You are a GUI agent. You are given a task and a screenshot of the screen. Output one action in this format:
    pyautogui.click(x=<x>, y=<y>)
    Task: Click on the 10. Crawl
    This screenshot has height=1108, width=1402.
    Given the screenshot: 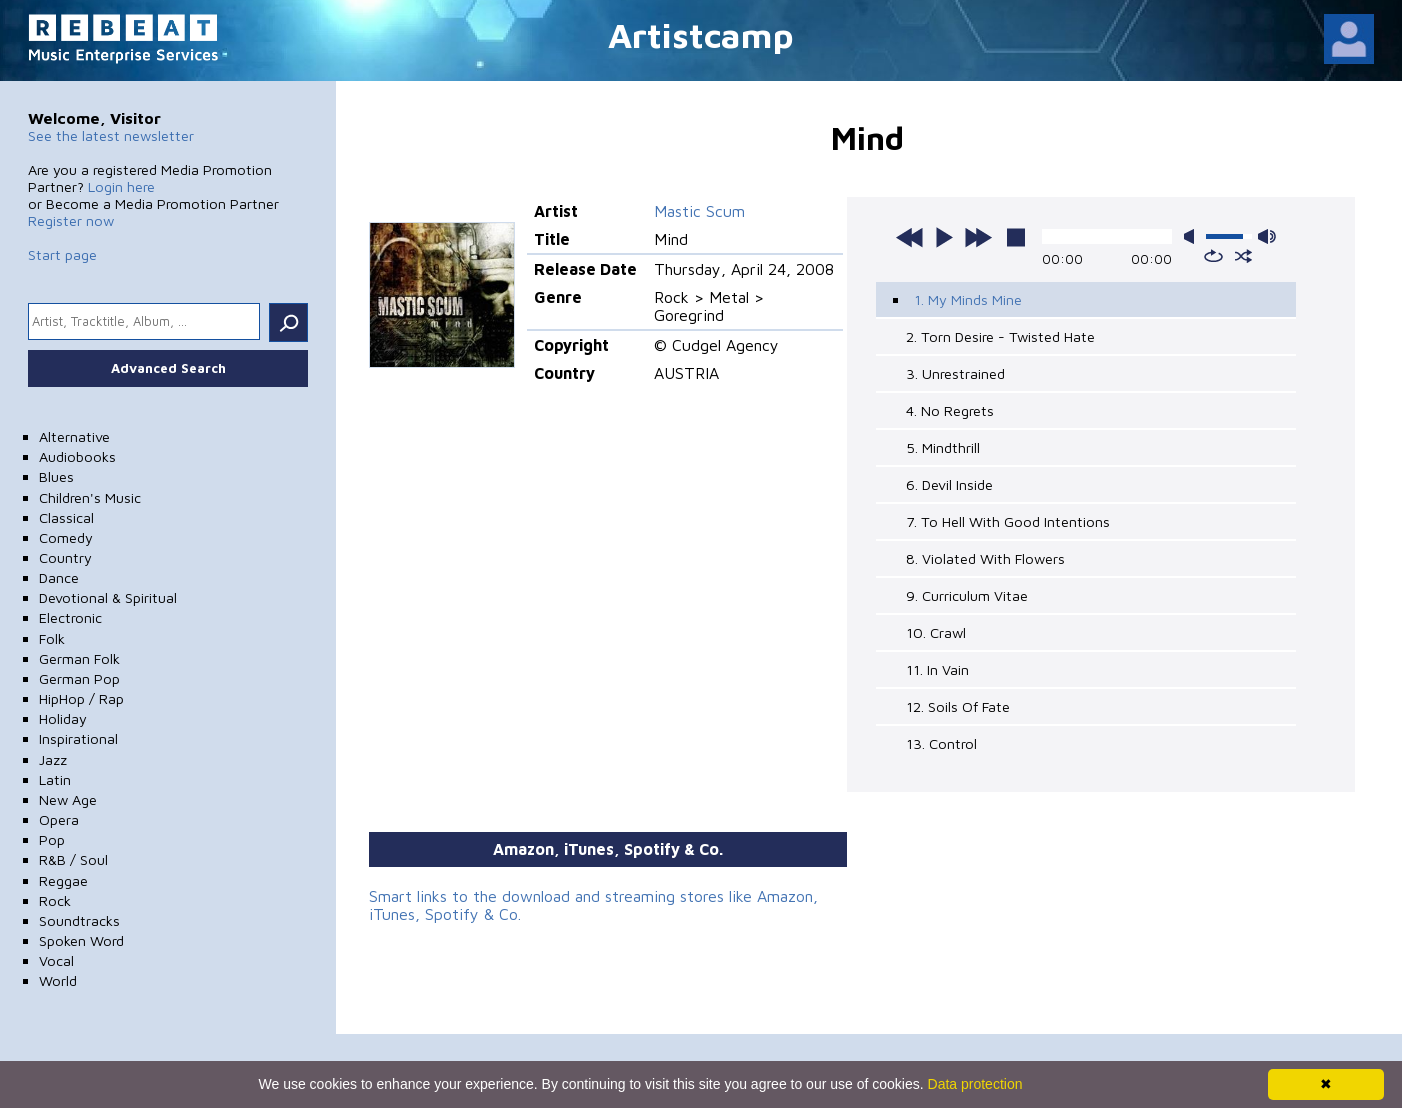 What is the action you would take?
    pyautogui.click(x=936, y=632)
    